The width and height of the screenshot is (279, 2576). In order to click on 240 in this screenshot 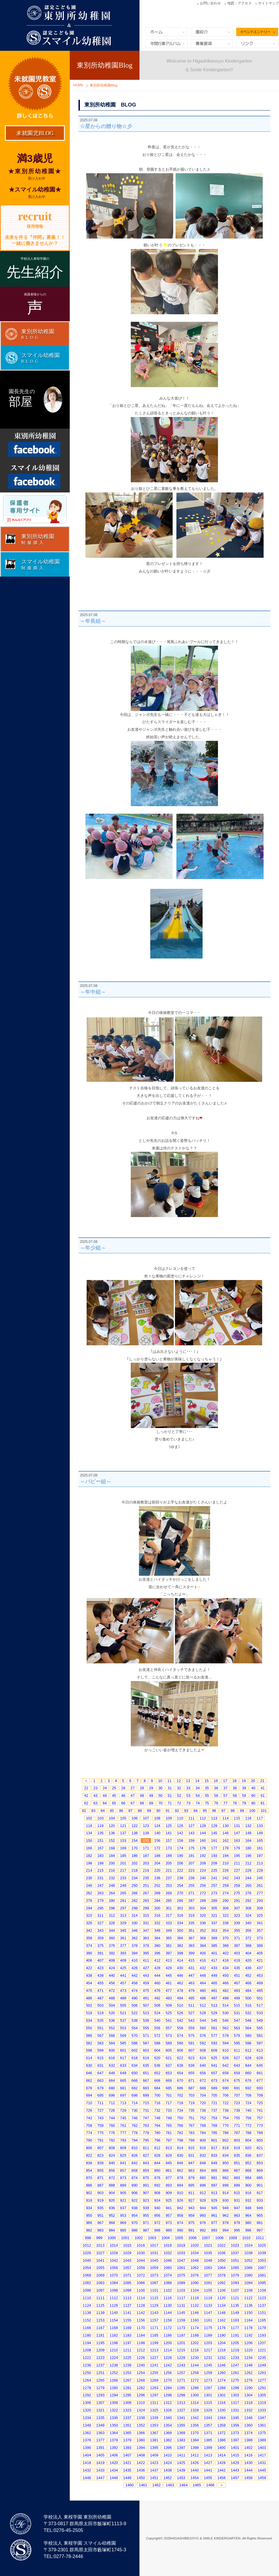, I will do `click(203, 1878)`.